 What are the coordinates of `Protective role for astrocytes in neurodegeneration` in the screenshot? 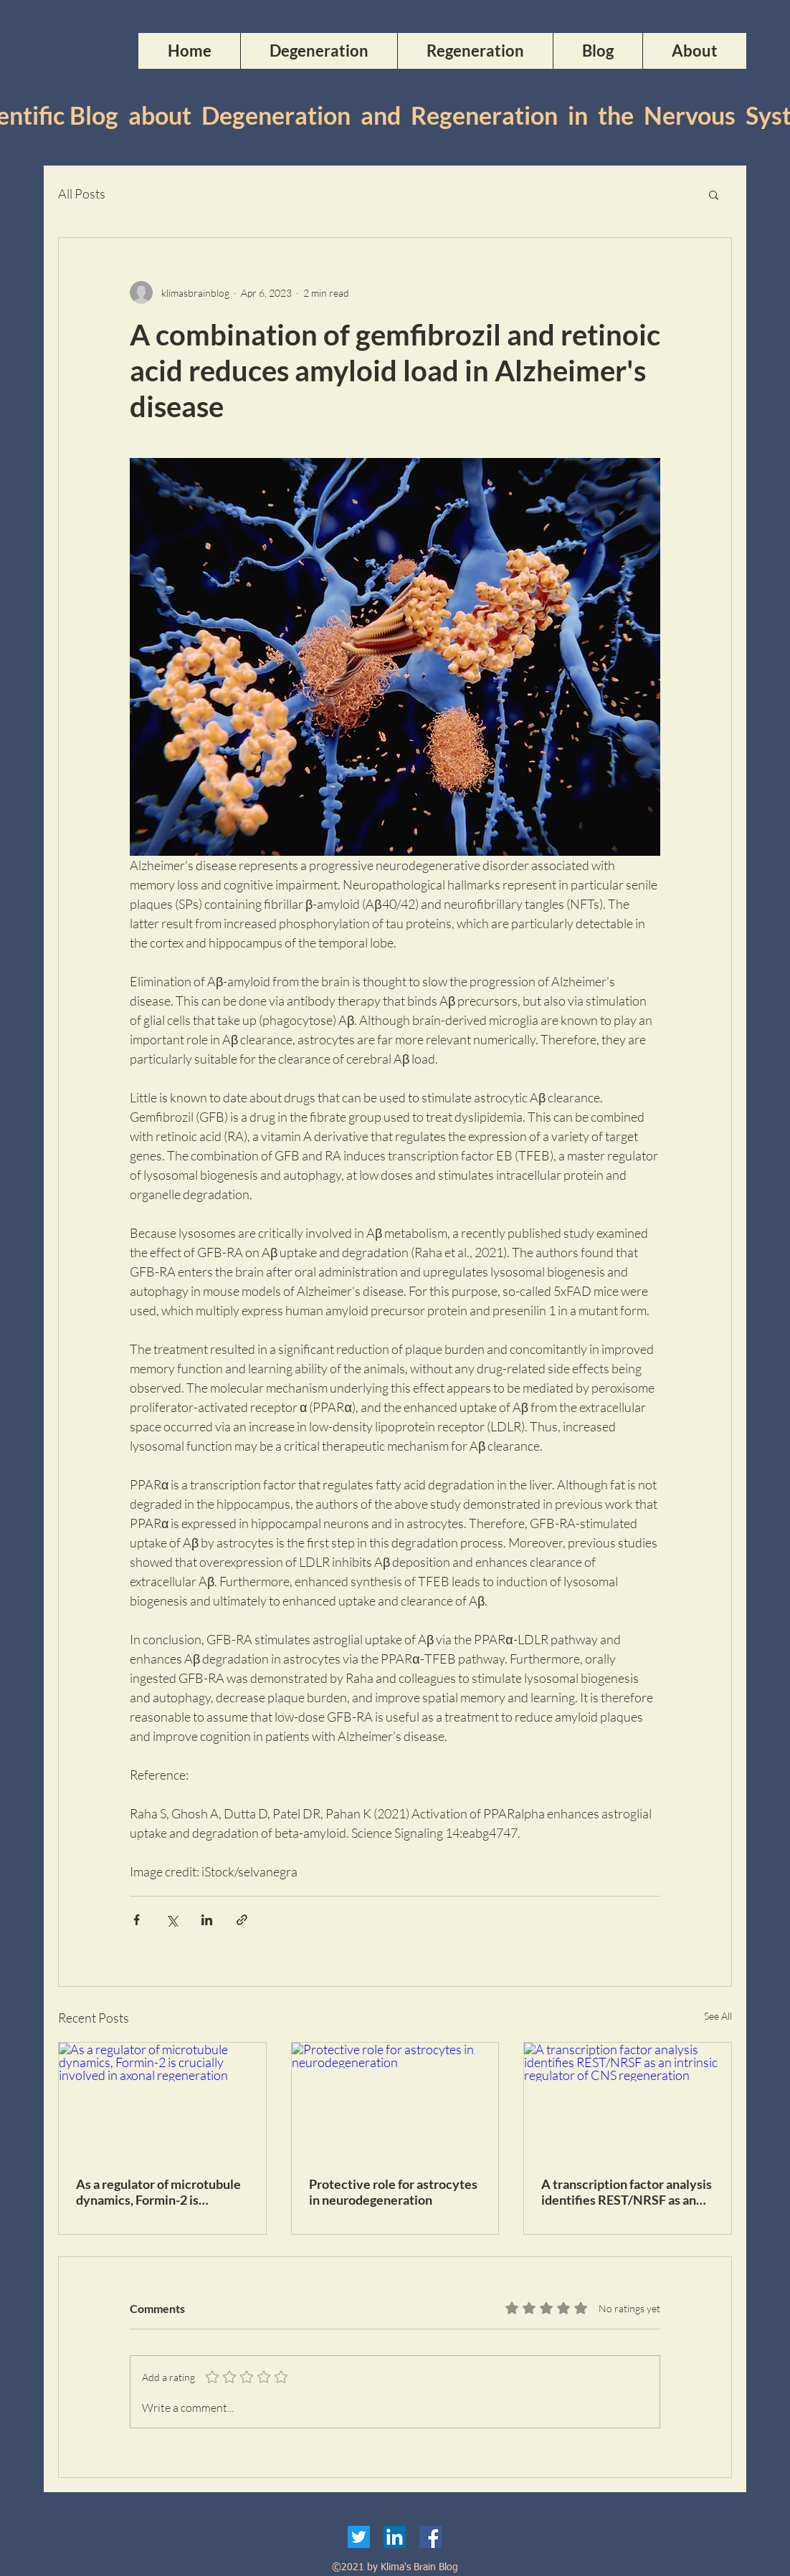 It's located at (393, 2192).